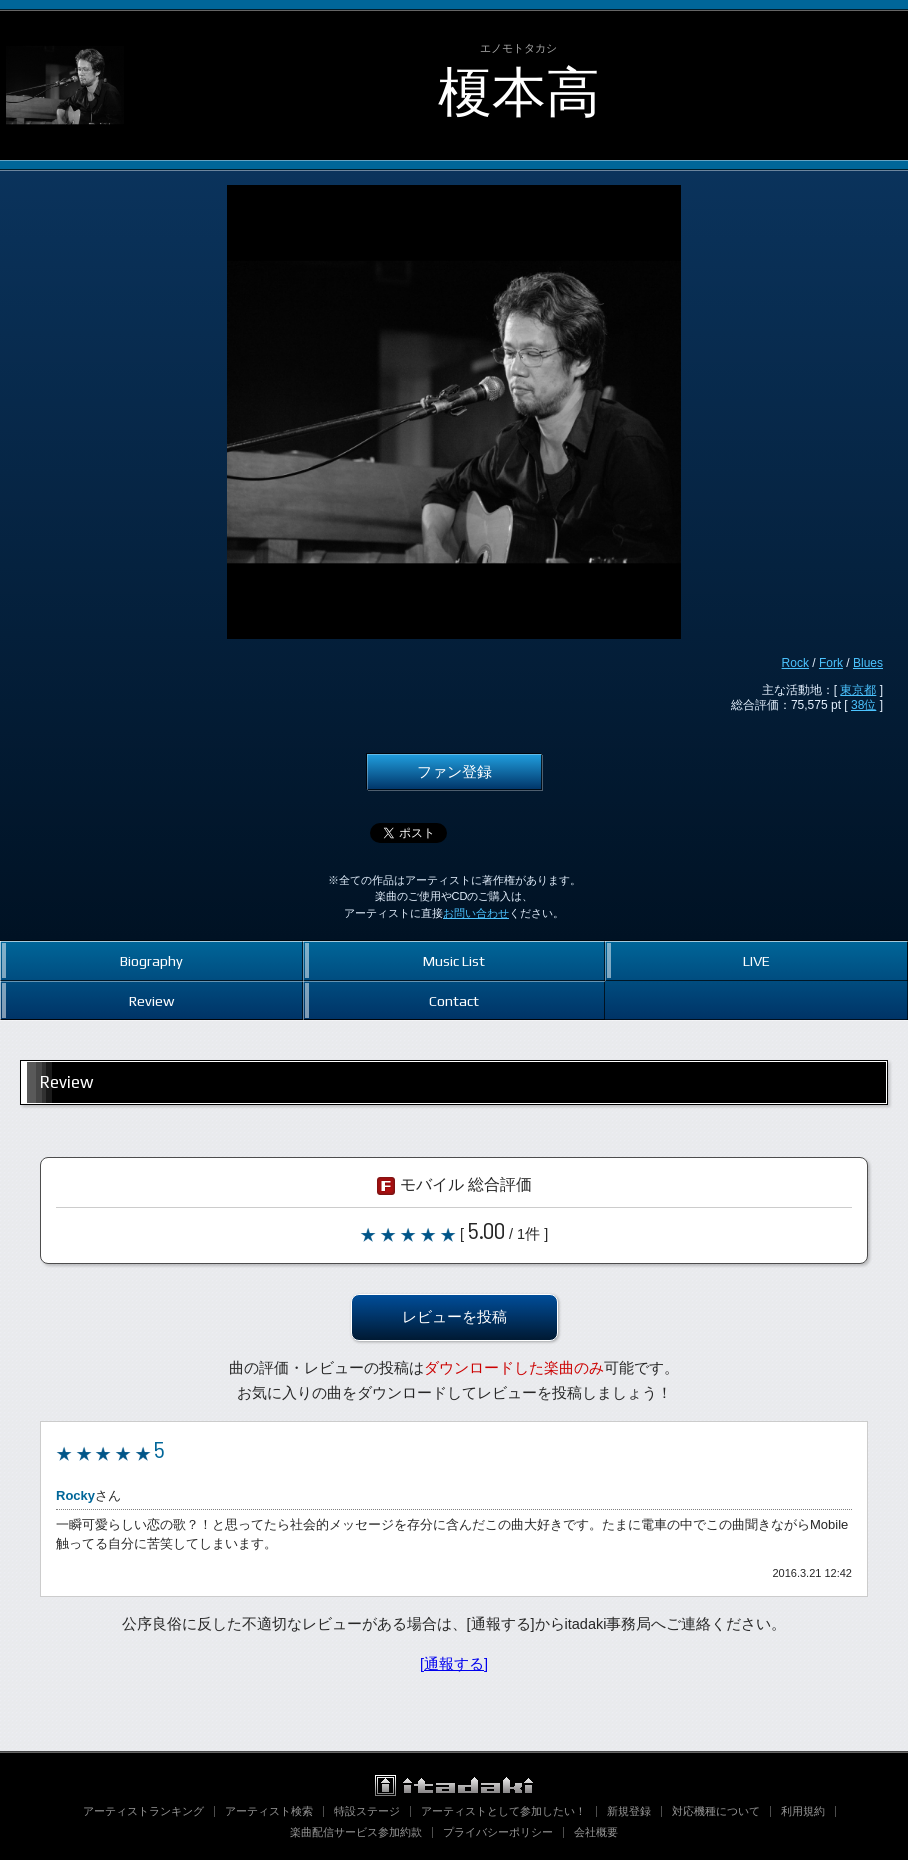 The image size is (908, 1860). What do you see at coordinates (454, 772) in the screenshot?
I see `ファン登録` at bounding box center [454, 772].